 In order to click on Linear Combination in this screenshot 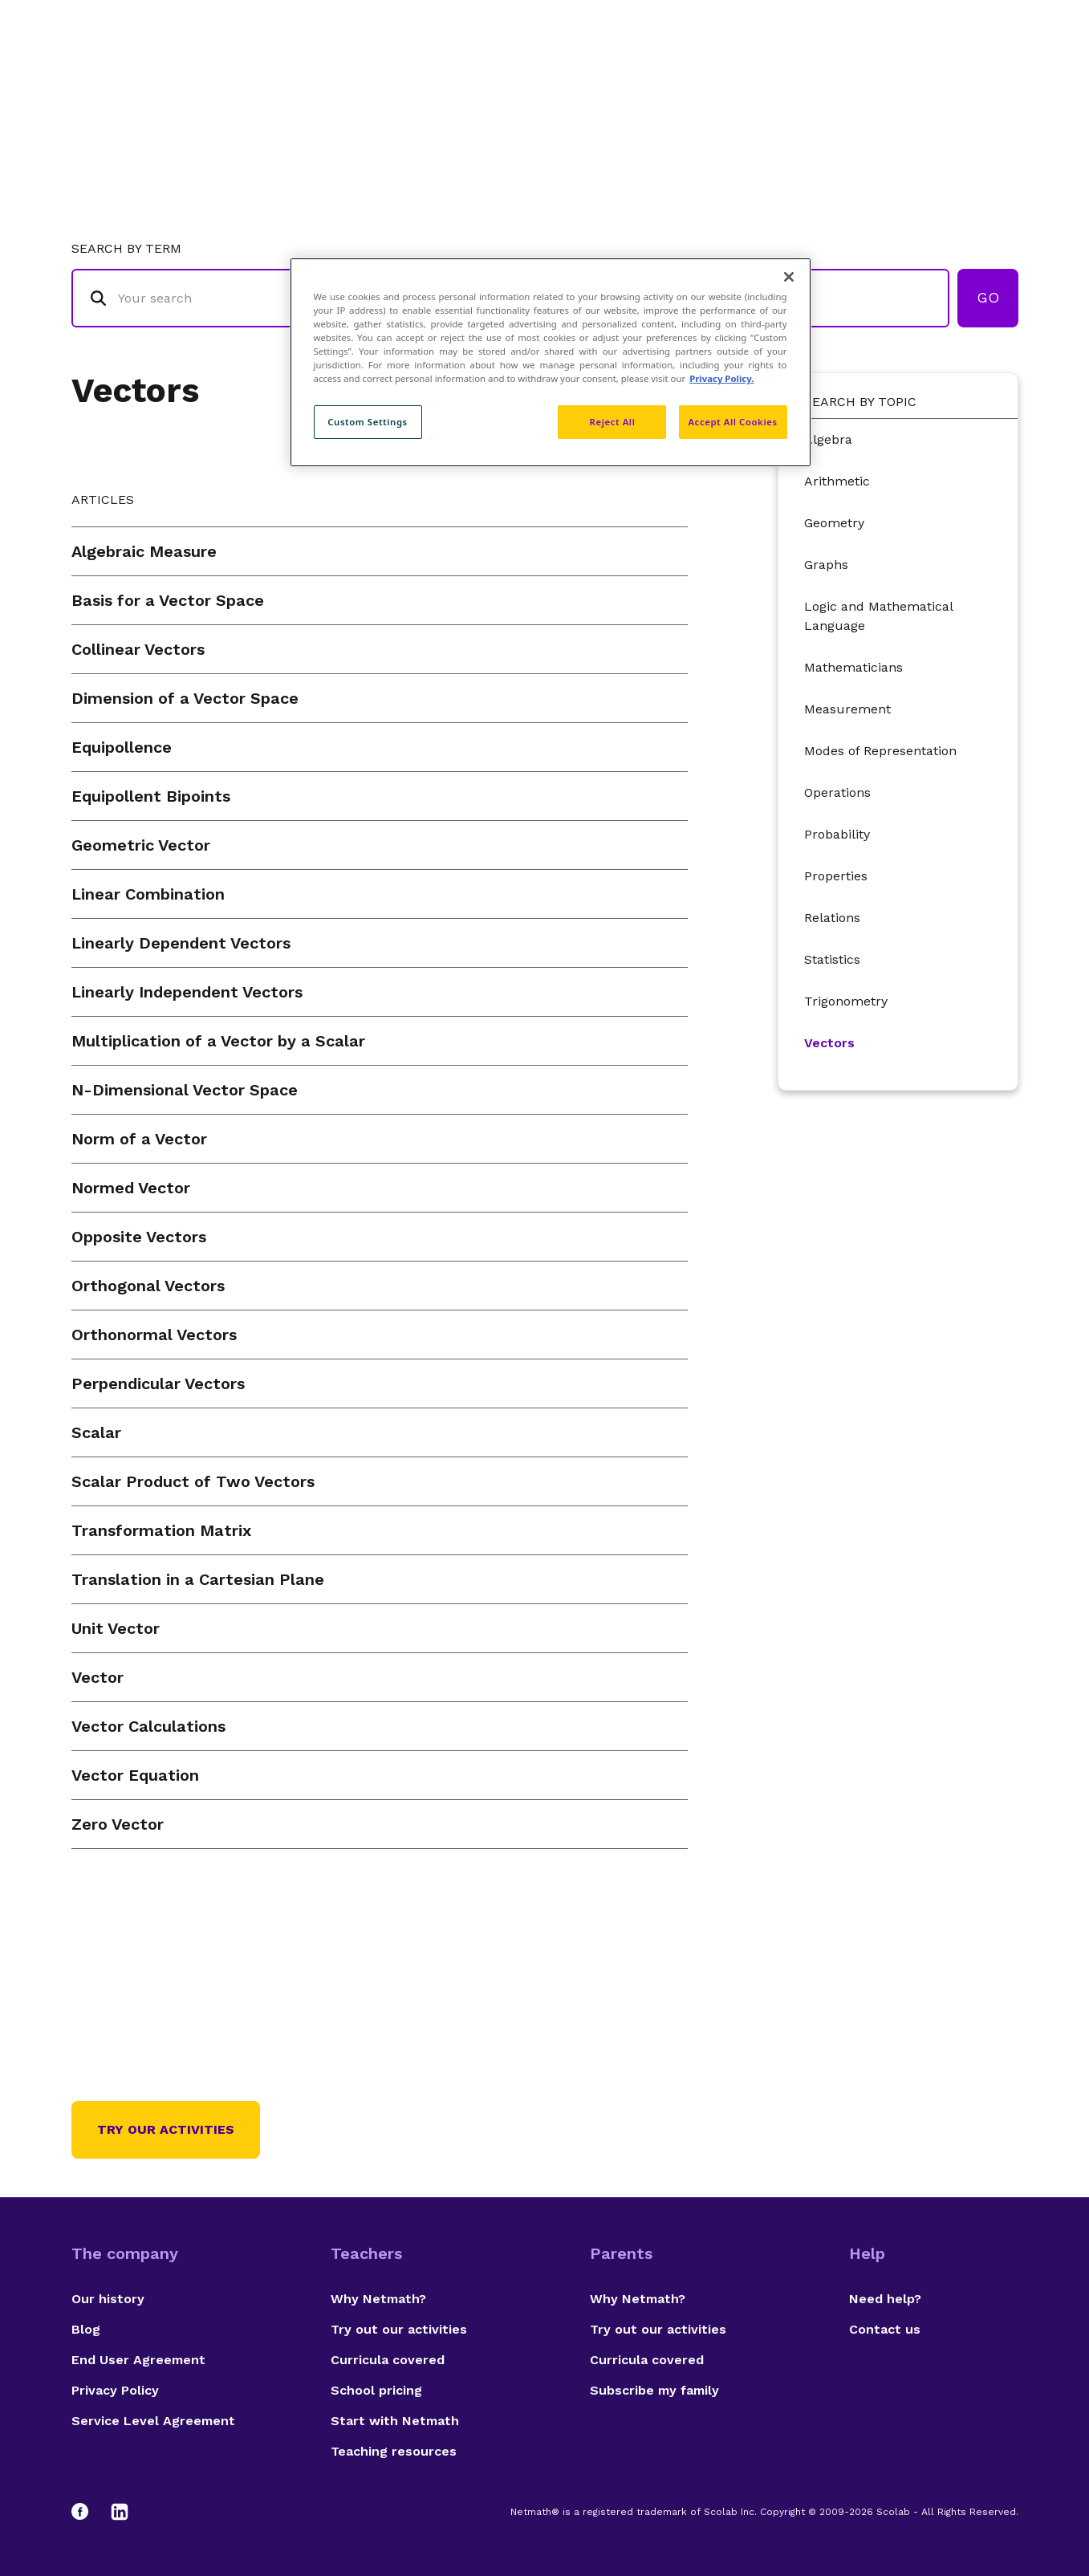, I will do `click(148, 894)`.